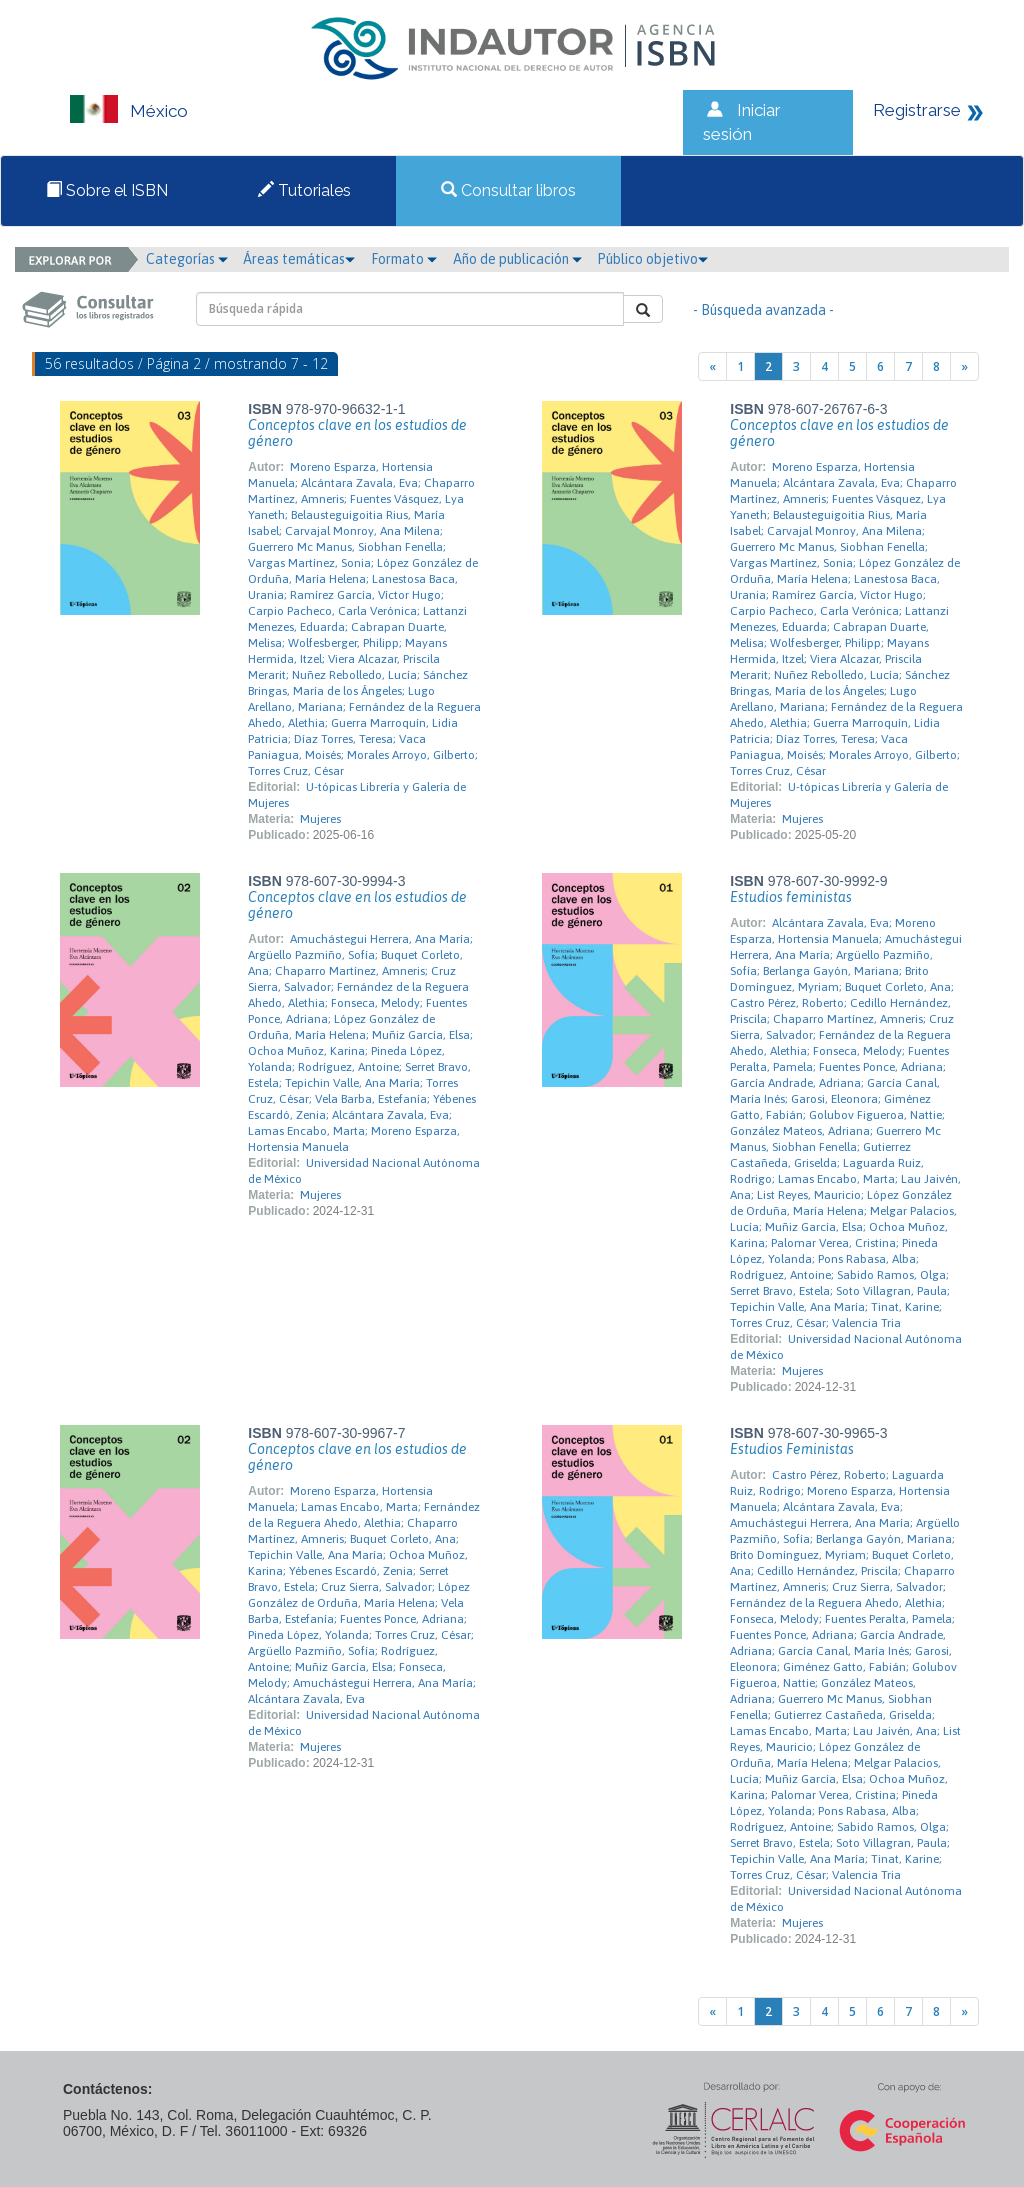 This screenshot has height=2187, width=1024. I want to click on Consultar libros, so click(508, 190).